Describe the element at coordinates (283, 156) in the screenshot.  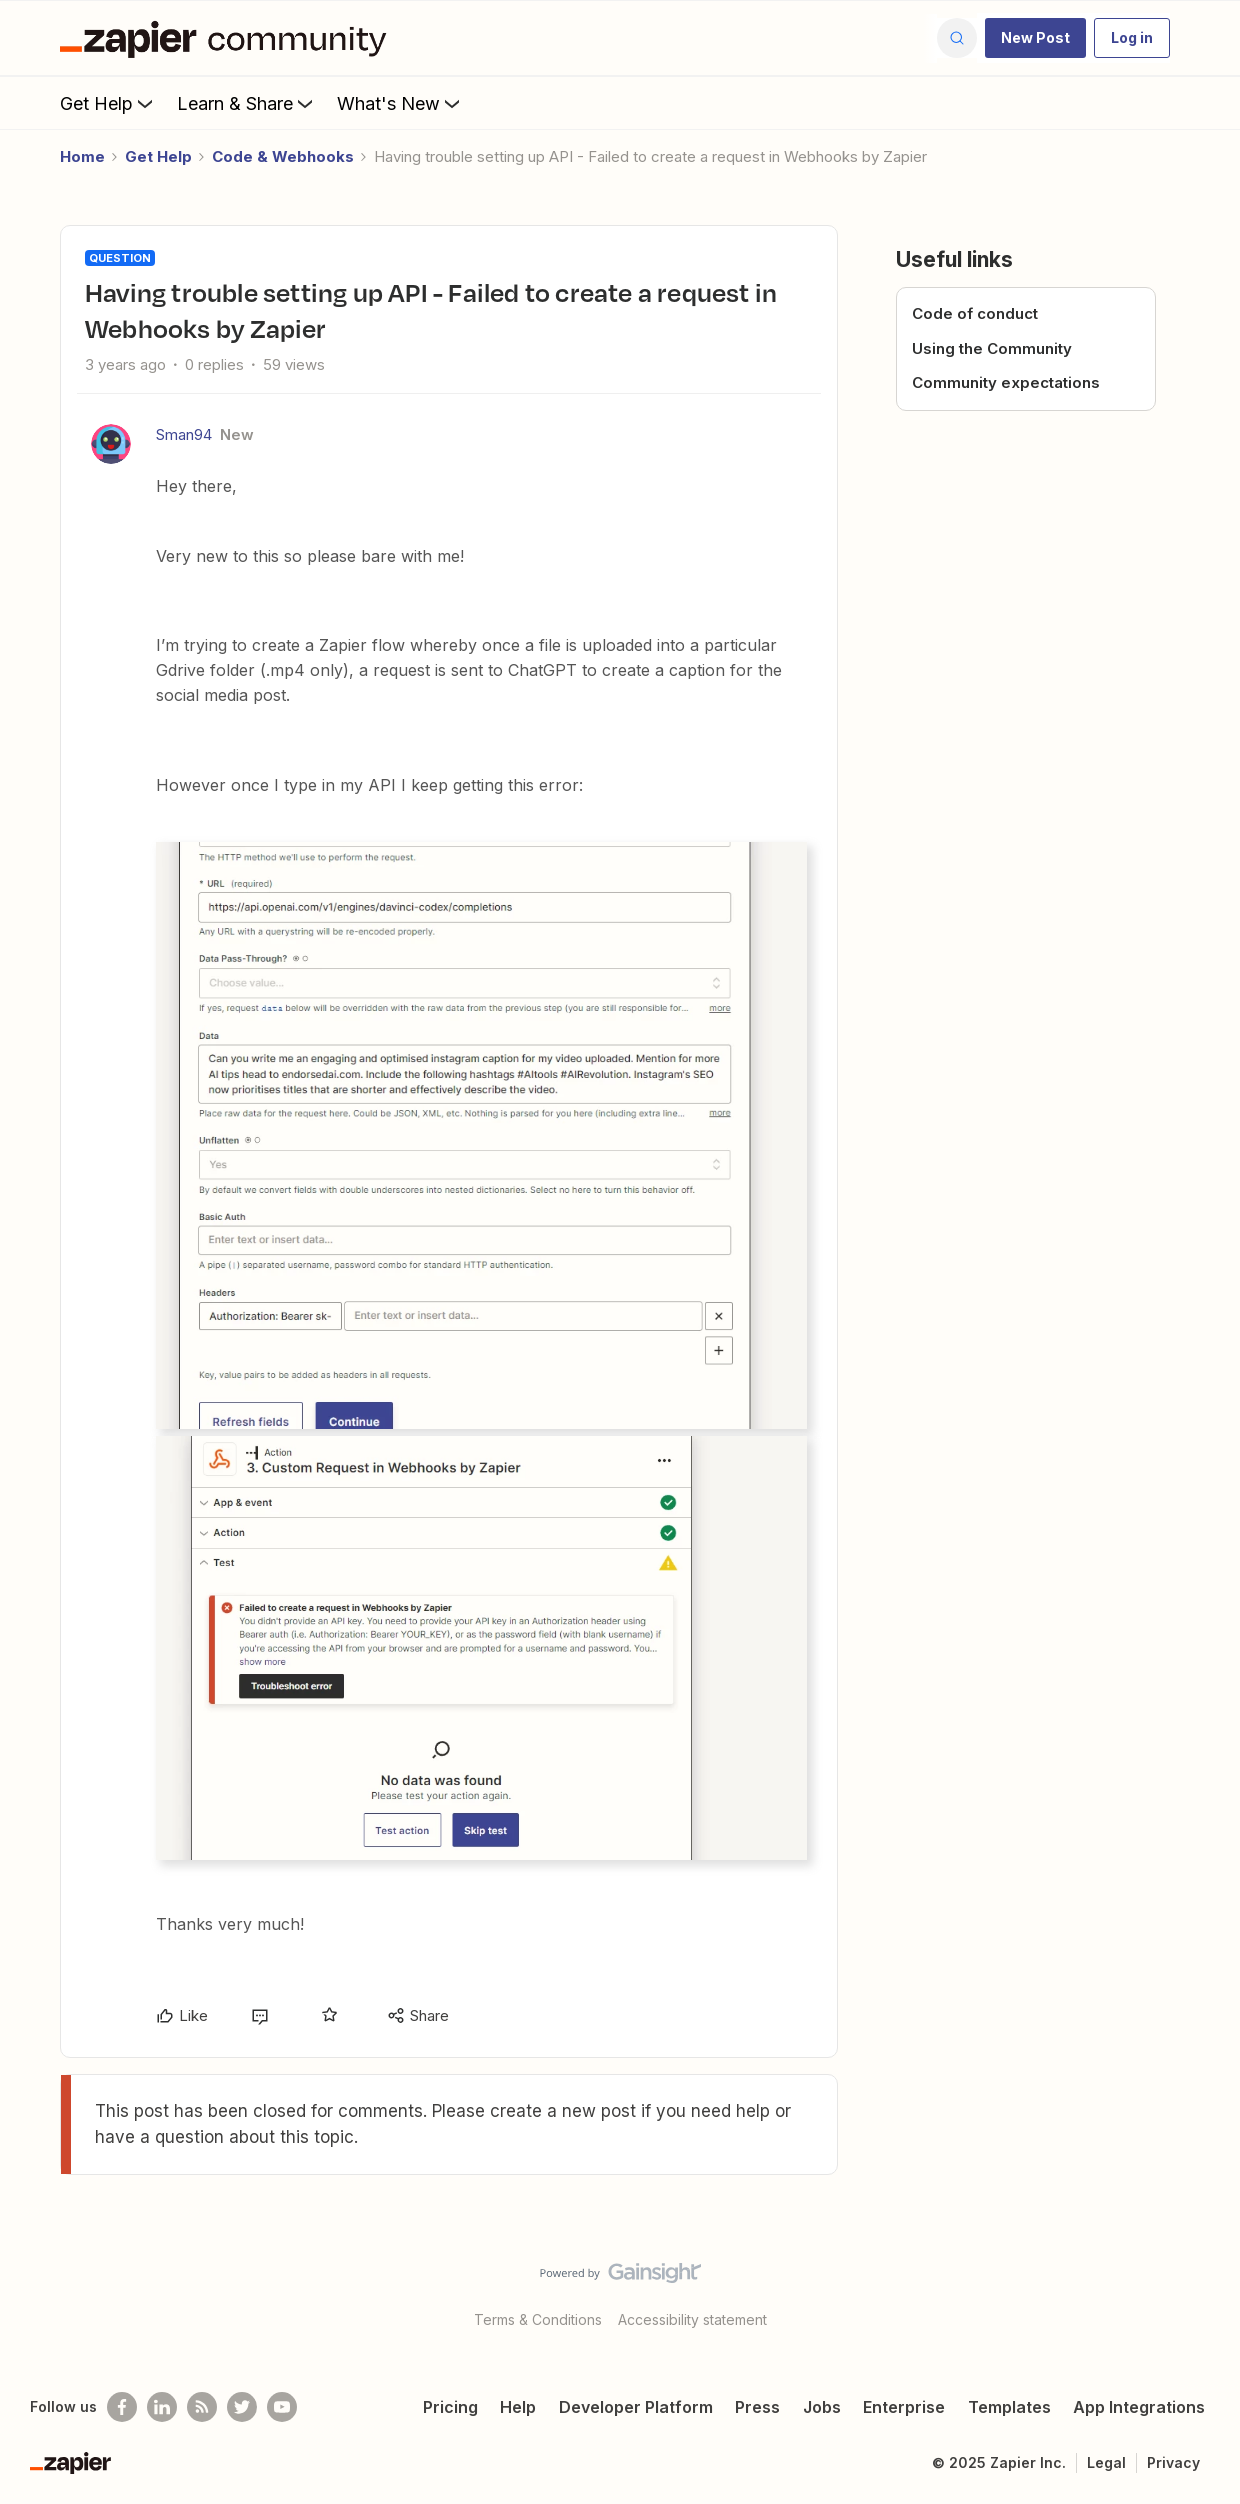
I see `Code & Webhooks` at that location.